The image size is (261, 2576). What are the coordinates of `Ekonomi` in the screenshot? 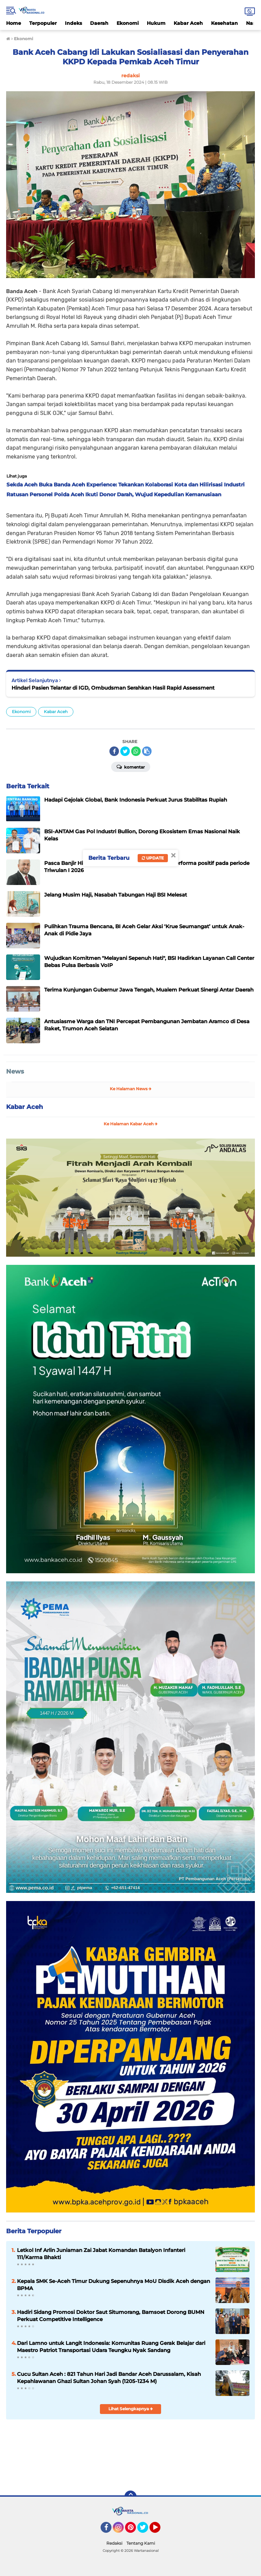 It's located at (128, 23).